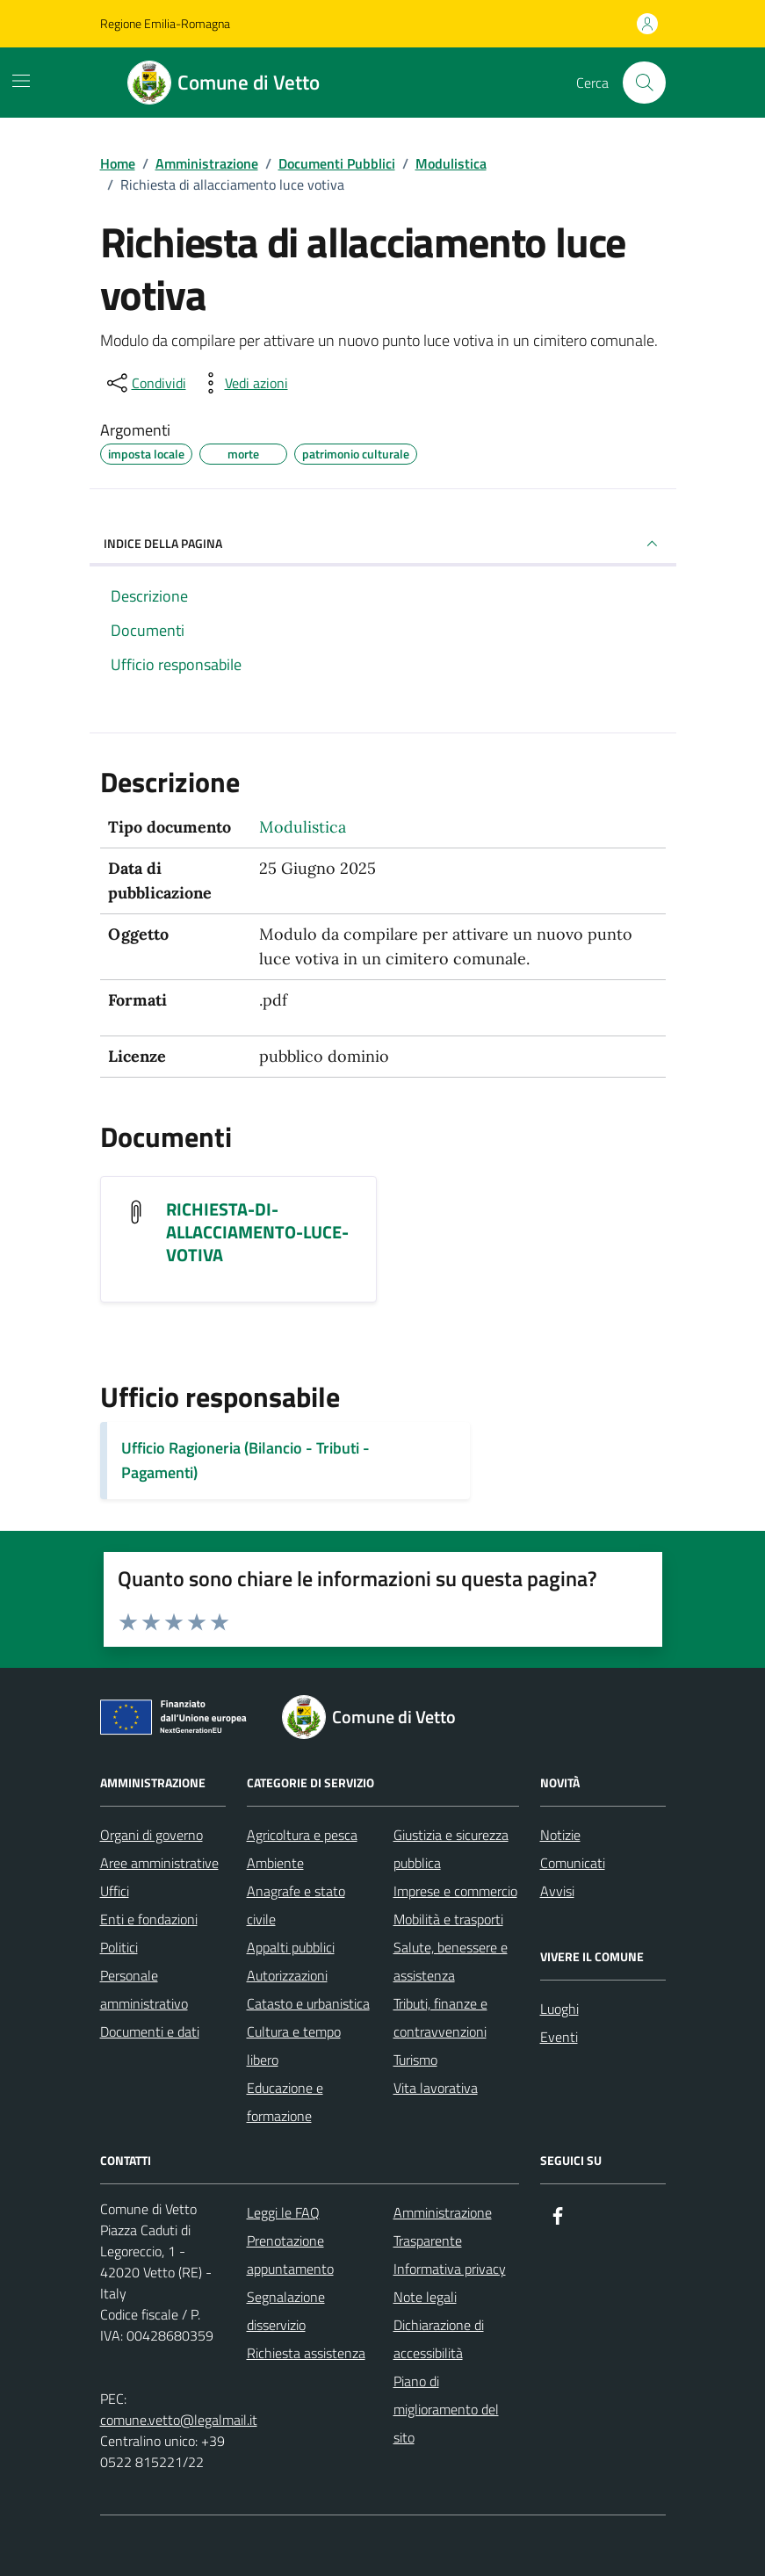 The width and height of the screenshot is (765, 2576). What do you see at coordinates (438, 2338) in the screenshot?
I see `Dichiarazione di accessibilità` at bounding box center [438, 2338].